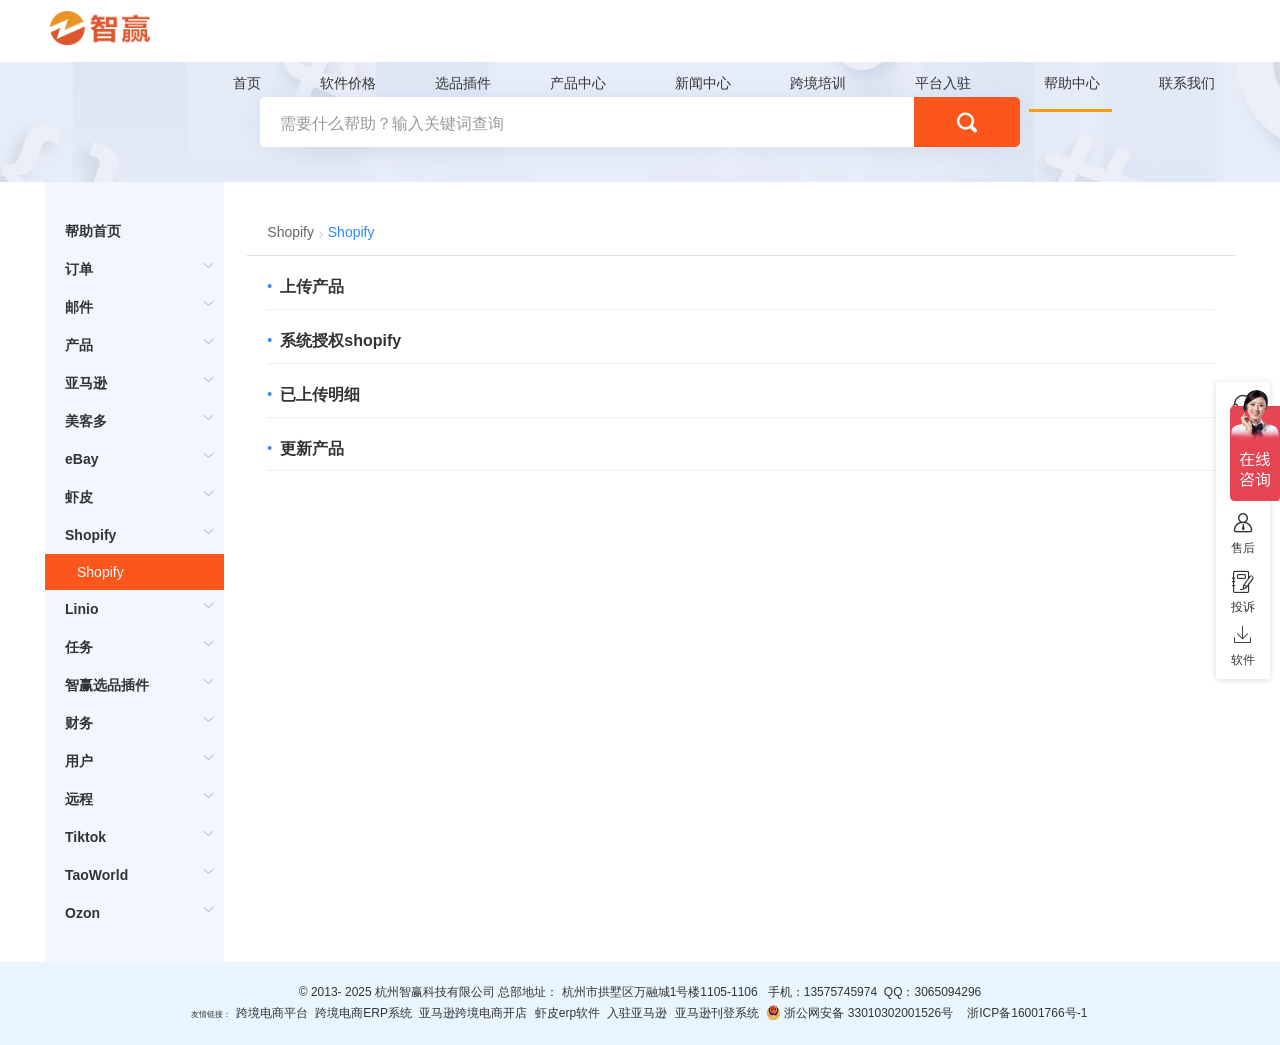 The width and height of the screenshot is (1280, 1045). What do you see at coordinates (272, 1013) in the screenshot?
I see `跨境电商平台` at bounding box center [272, 1013].